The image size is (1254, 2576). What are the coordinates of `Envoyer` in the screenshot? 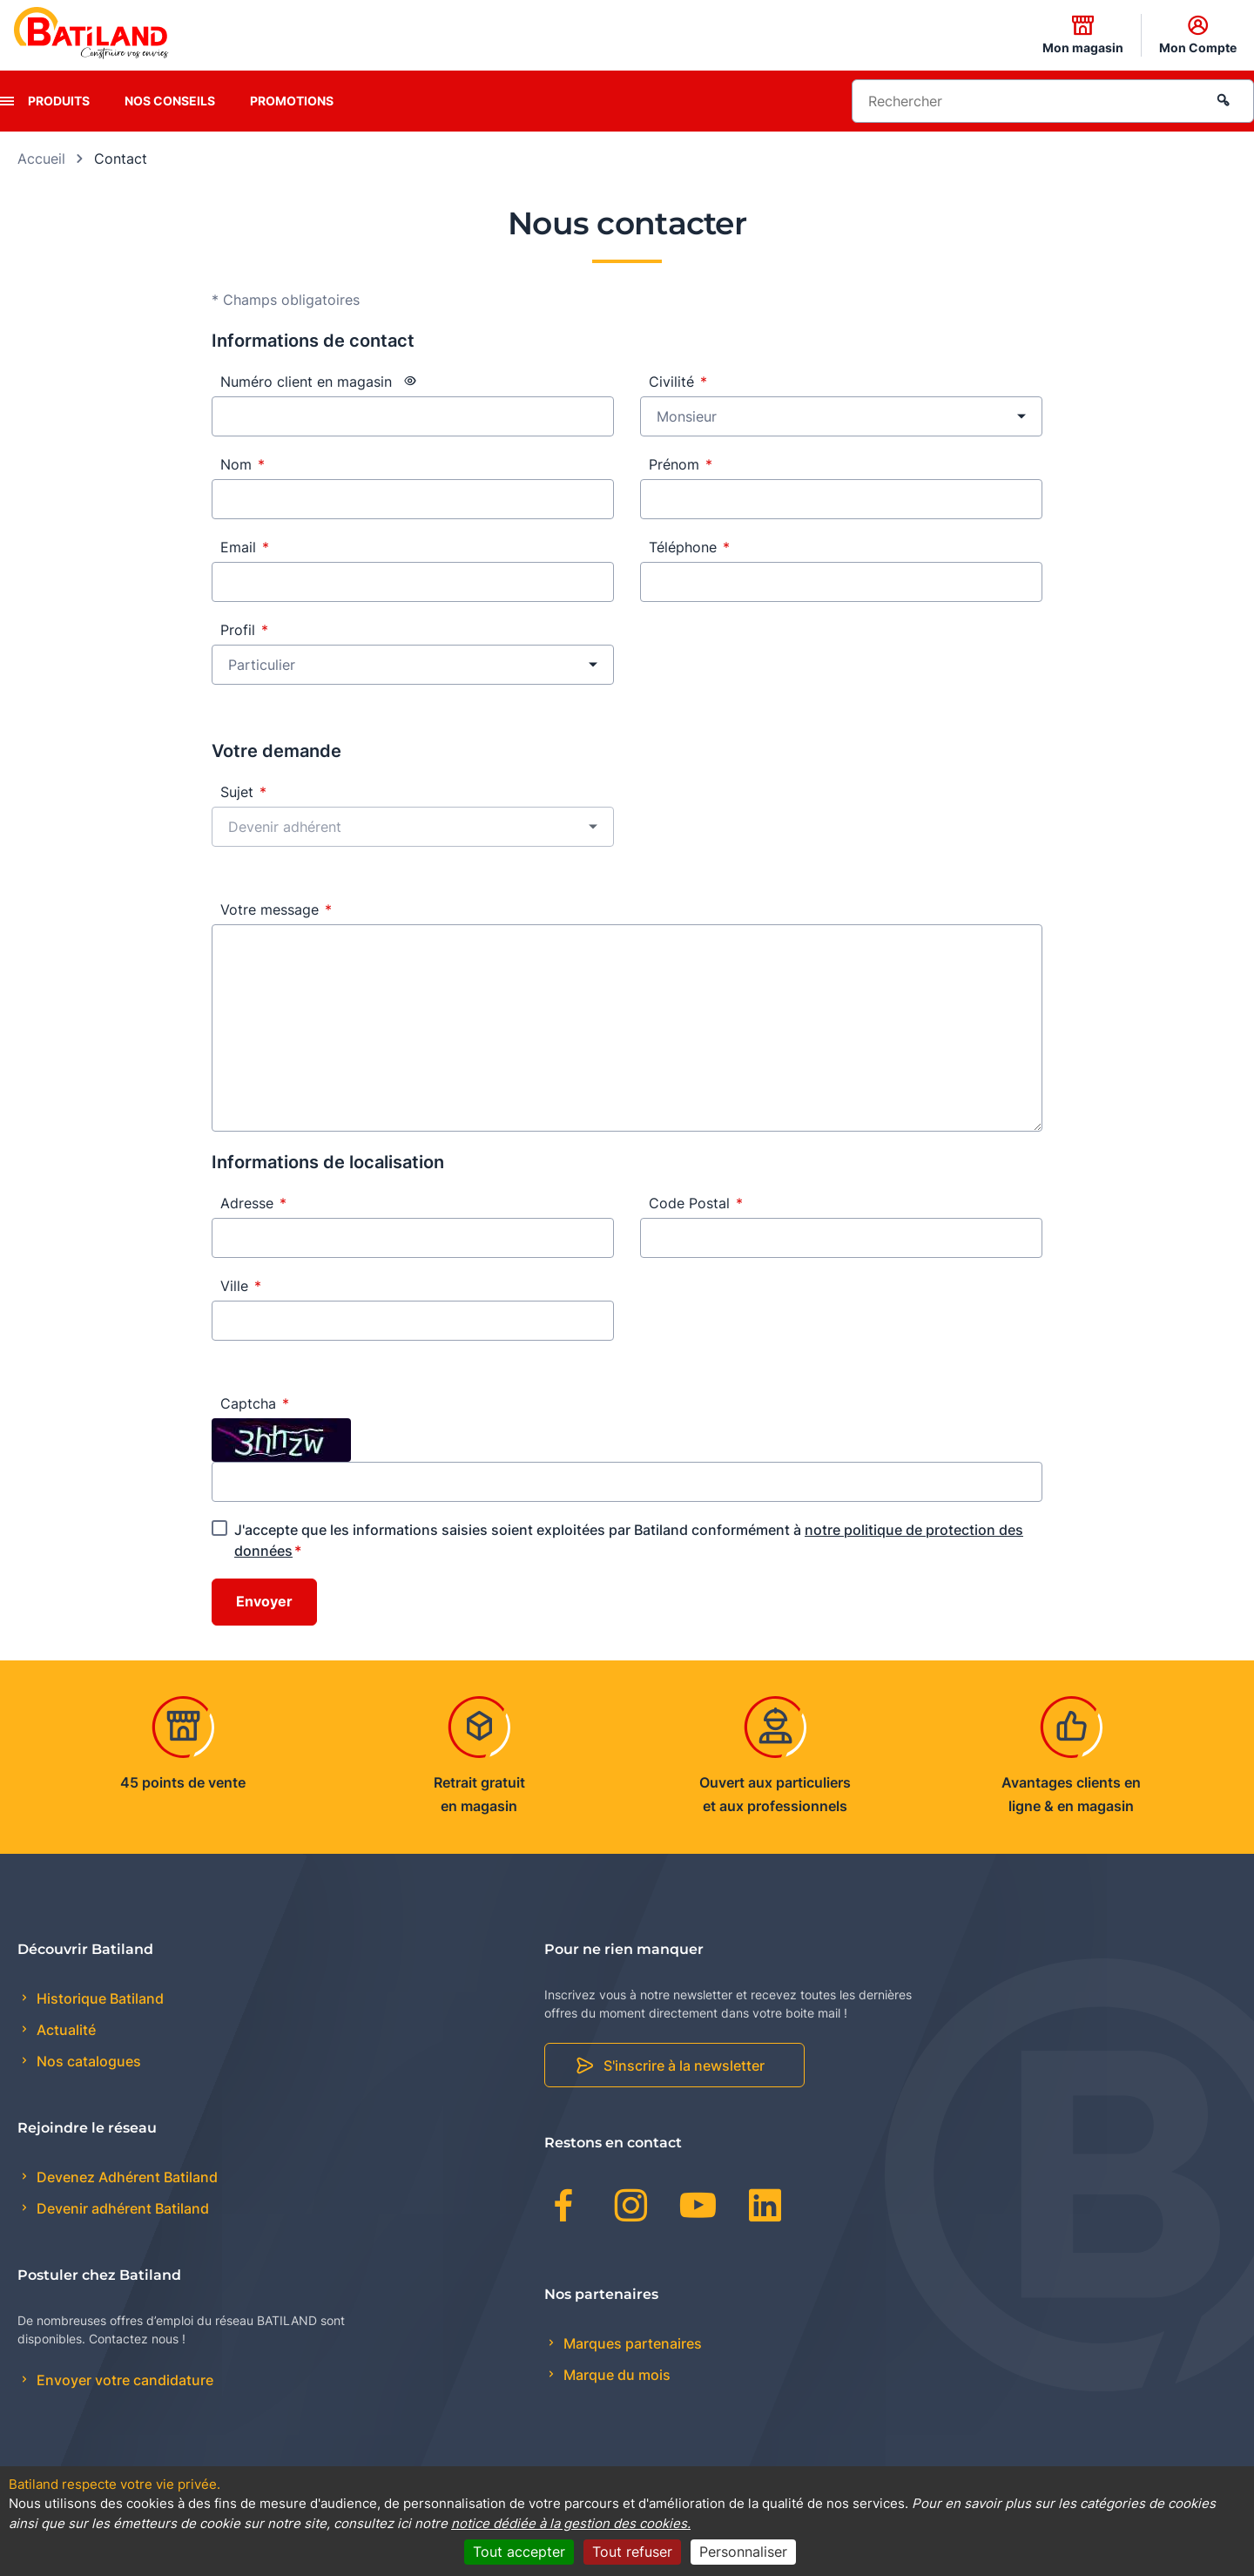 It's located at (264, 1602).